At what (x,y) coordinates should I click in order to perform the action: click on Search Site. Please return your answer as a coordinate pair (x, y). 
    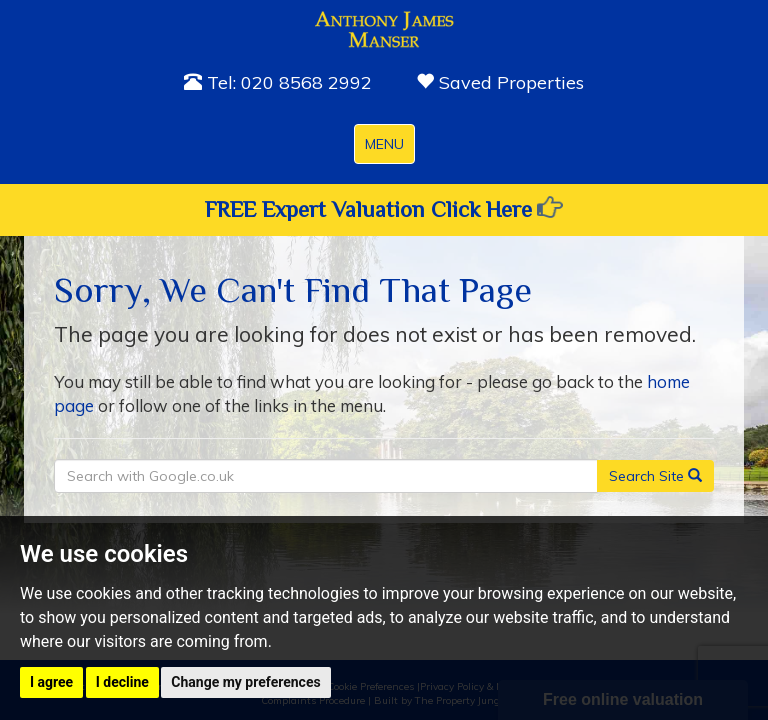
    Looking at the image, I should click on (655, 476).